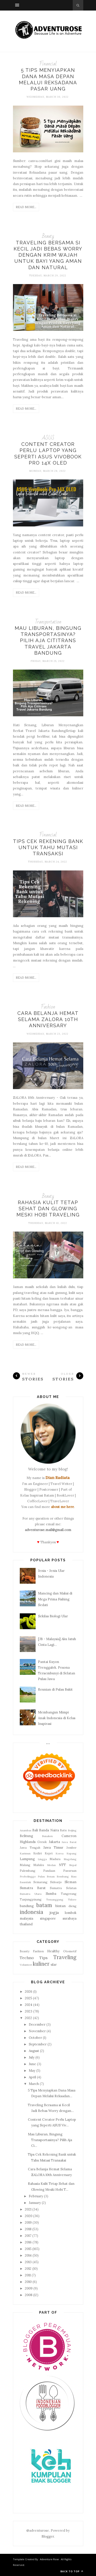  I want to click on January, so click(35, 2203).